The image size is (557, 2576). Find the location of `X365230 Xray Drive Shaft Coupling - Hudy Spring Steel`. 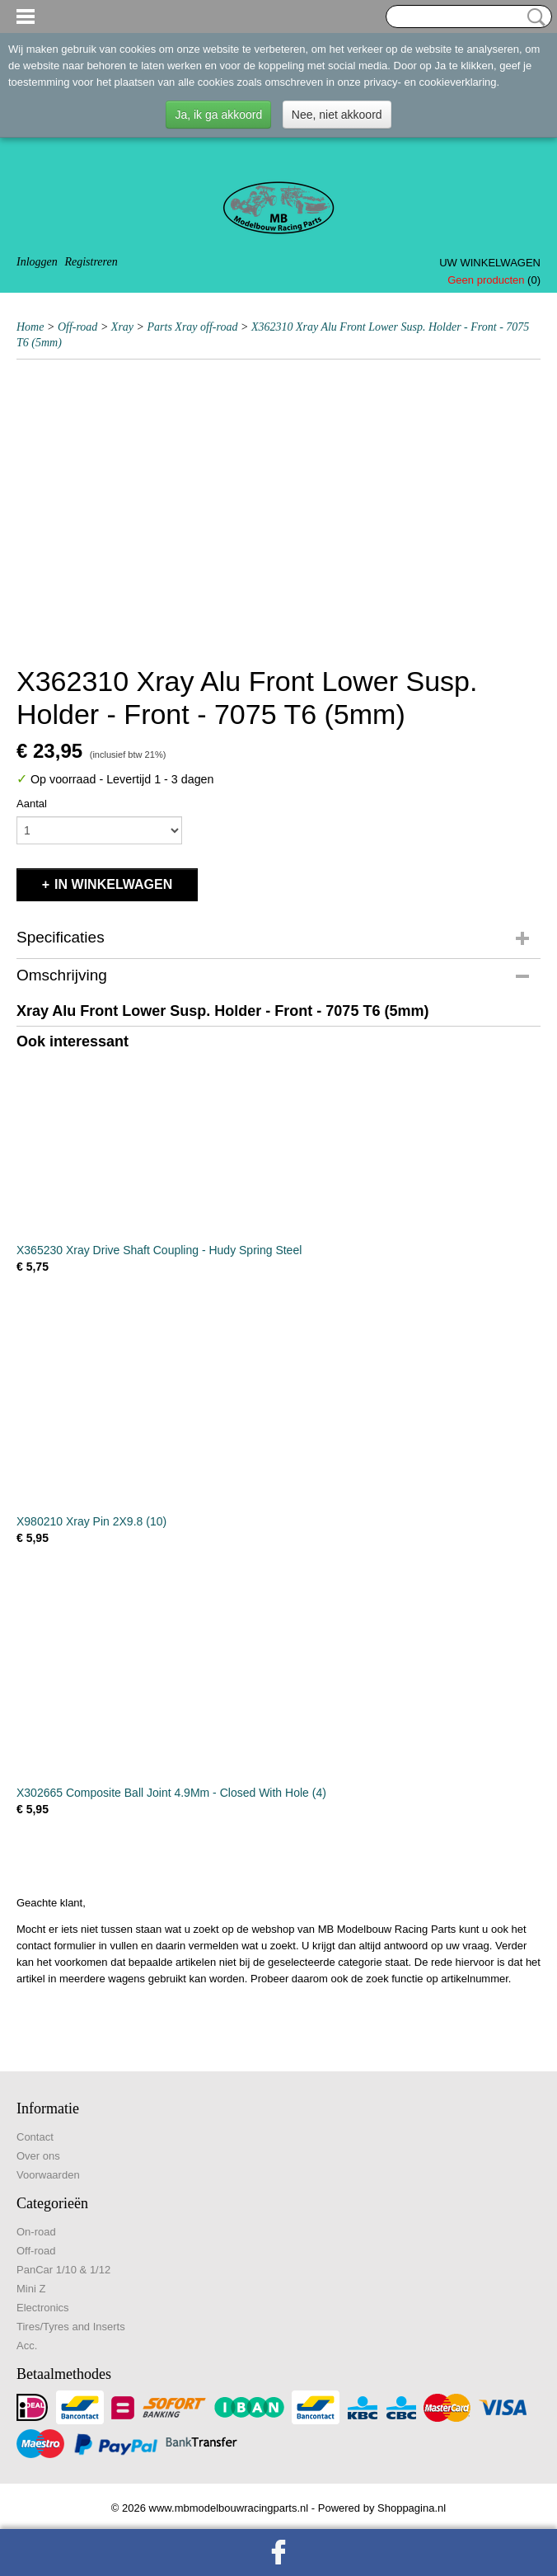

X365230 Xray Drive Shaft Coupling - Hudy Spring Steel is located at coordinates (159, 1250).